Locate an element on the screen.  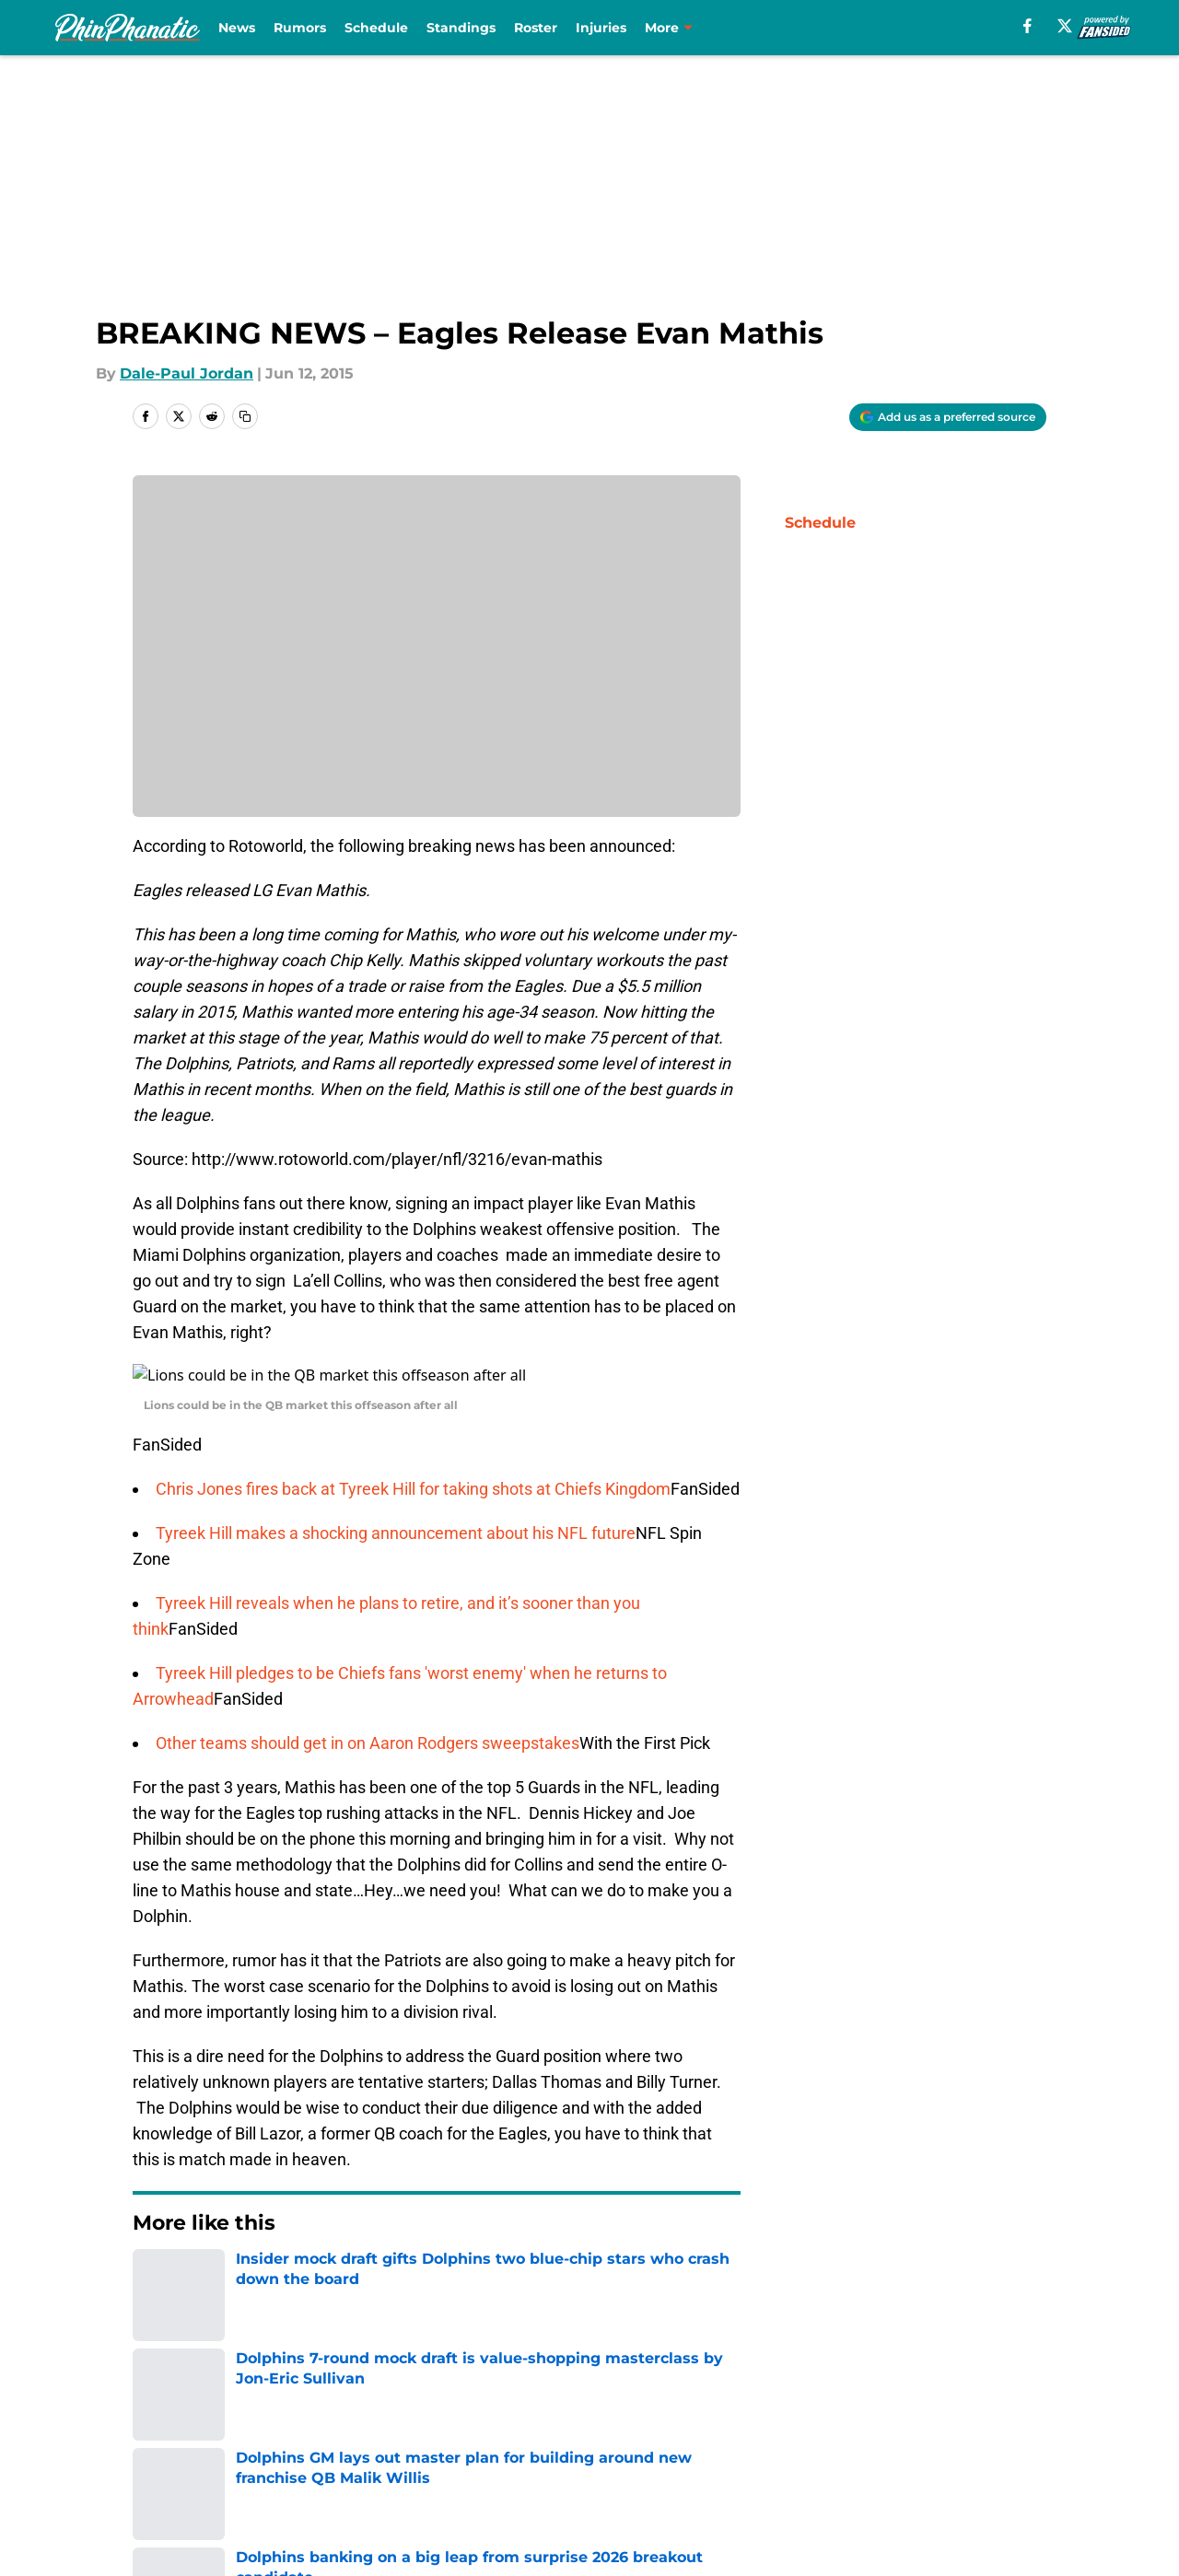
Dale-Paul Jordan is located at coordinates (186, 373).